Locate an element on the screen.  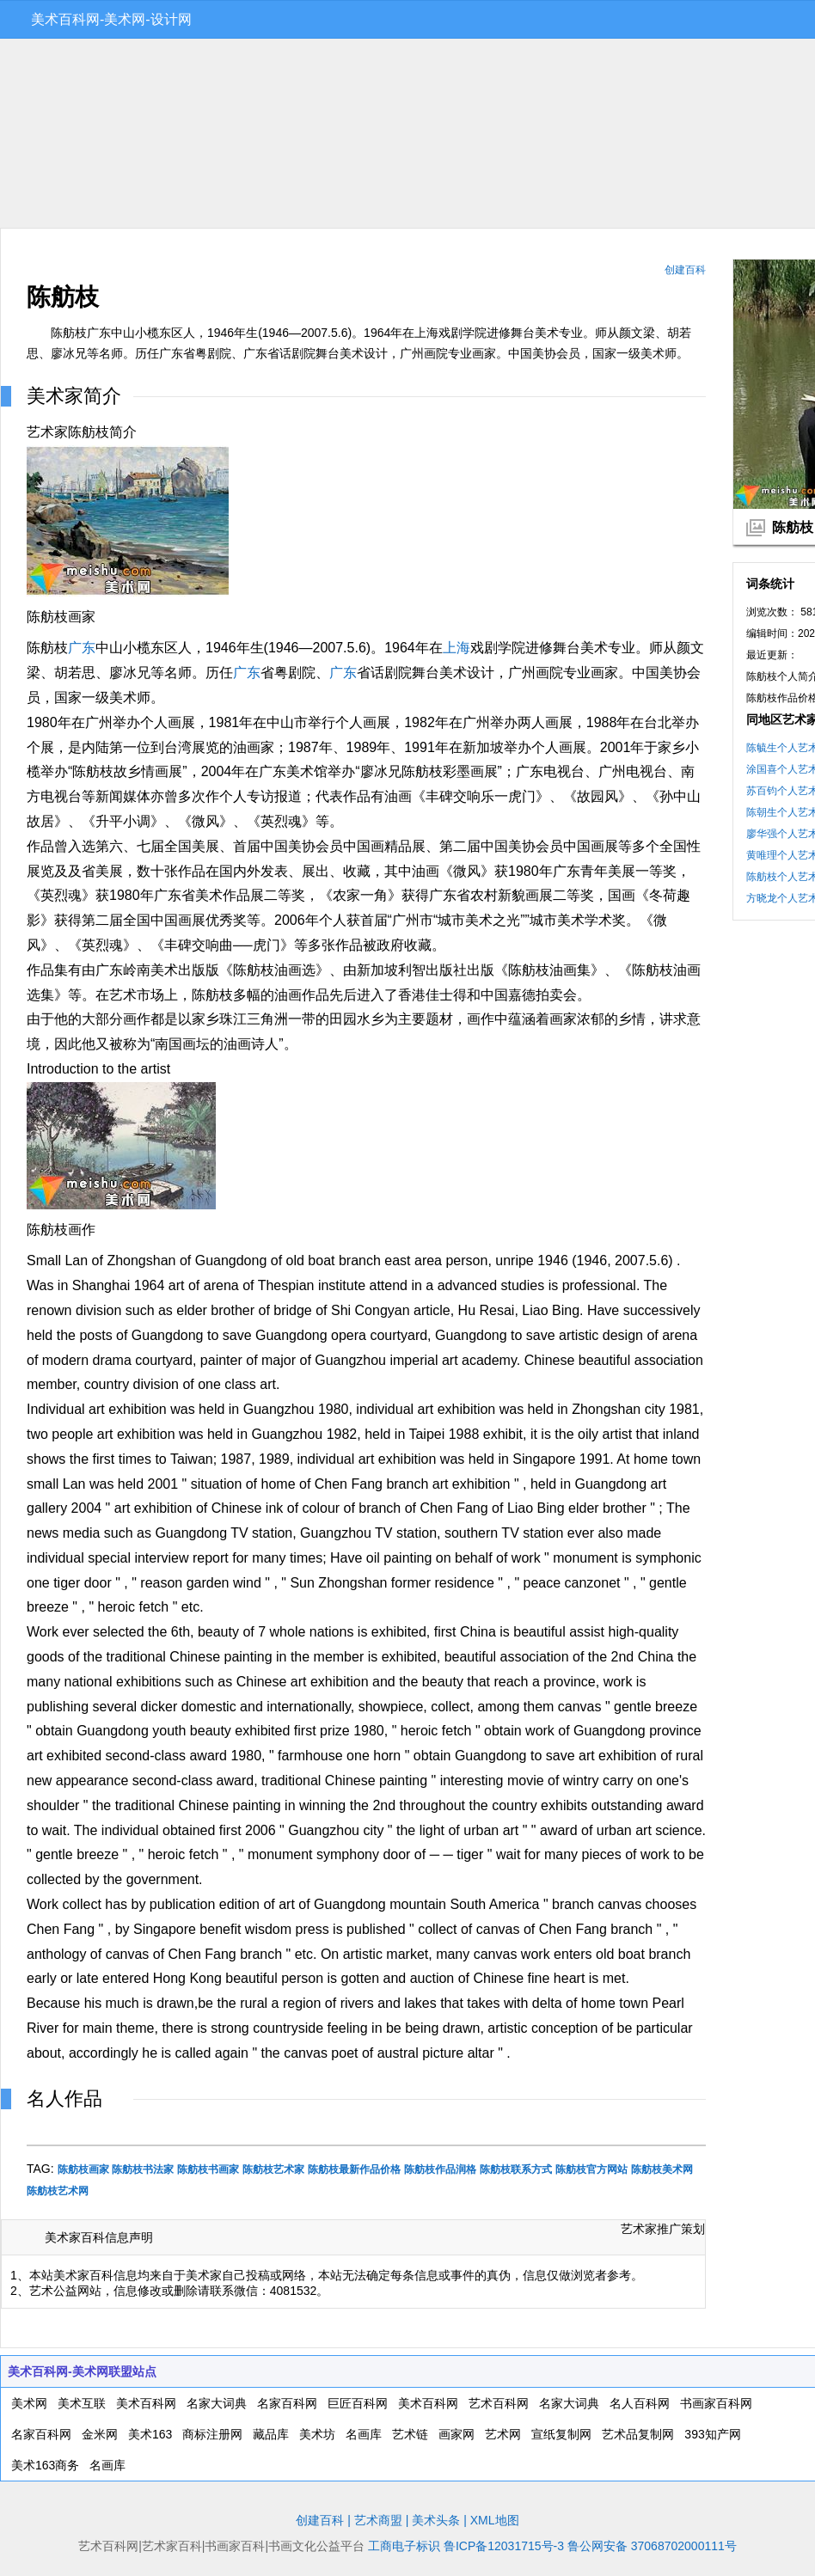
宣纸复制网 is located at coordinates (561, 2434).